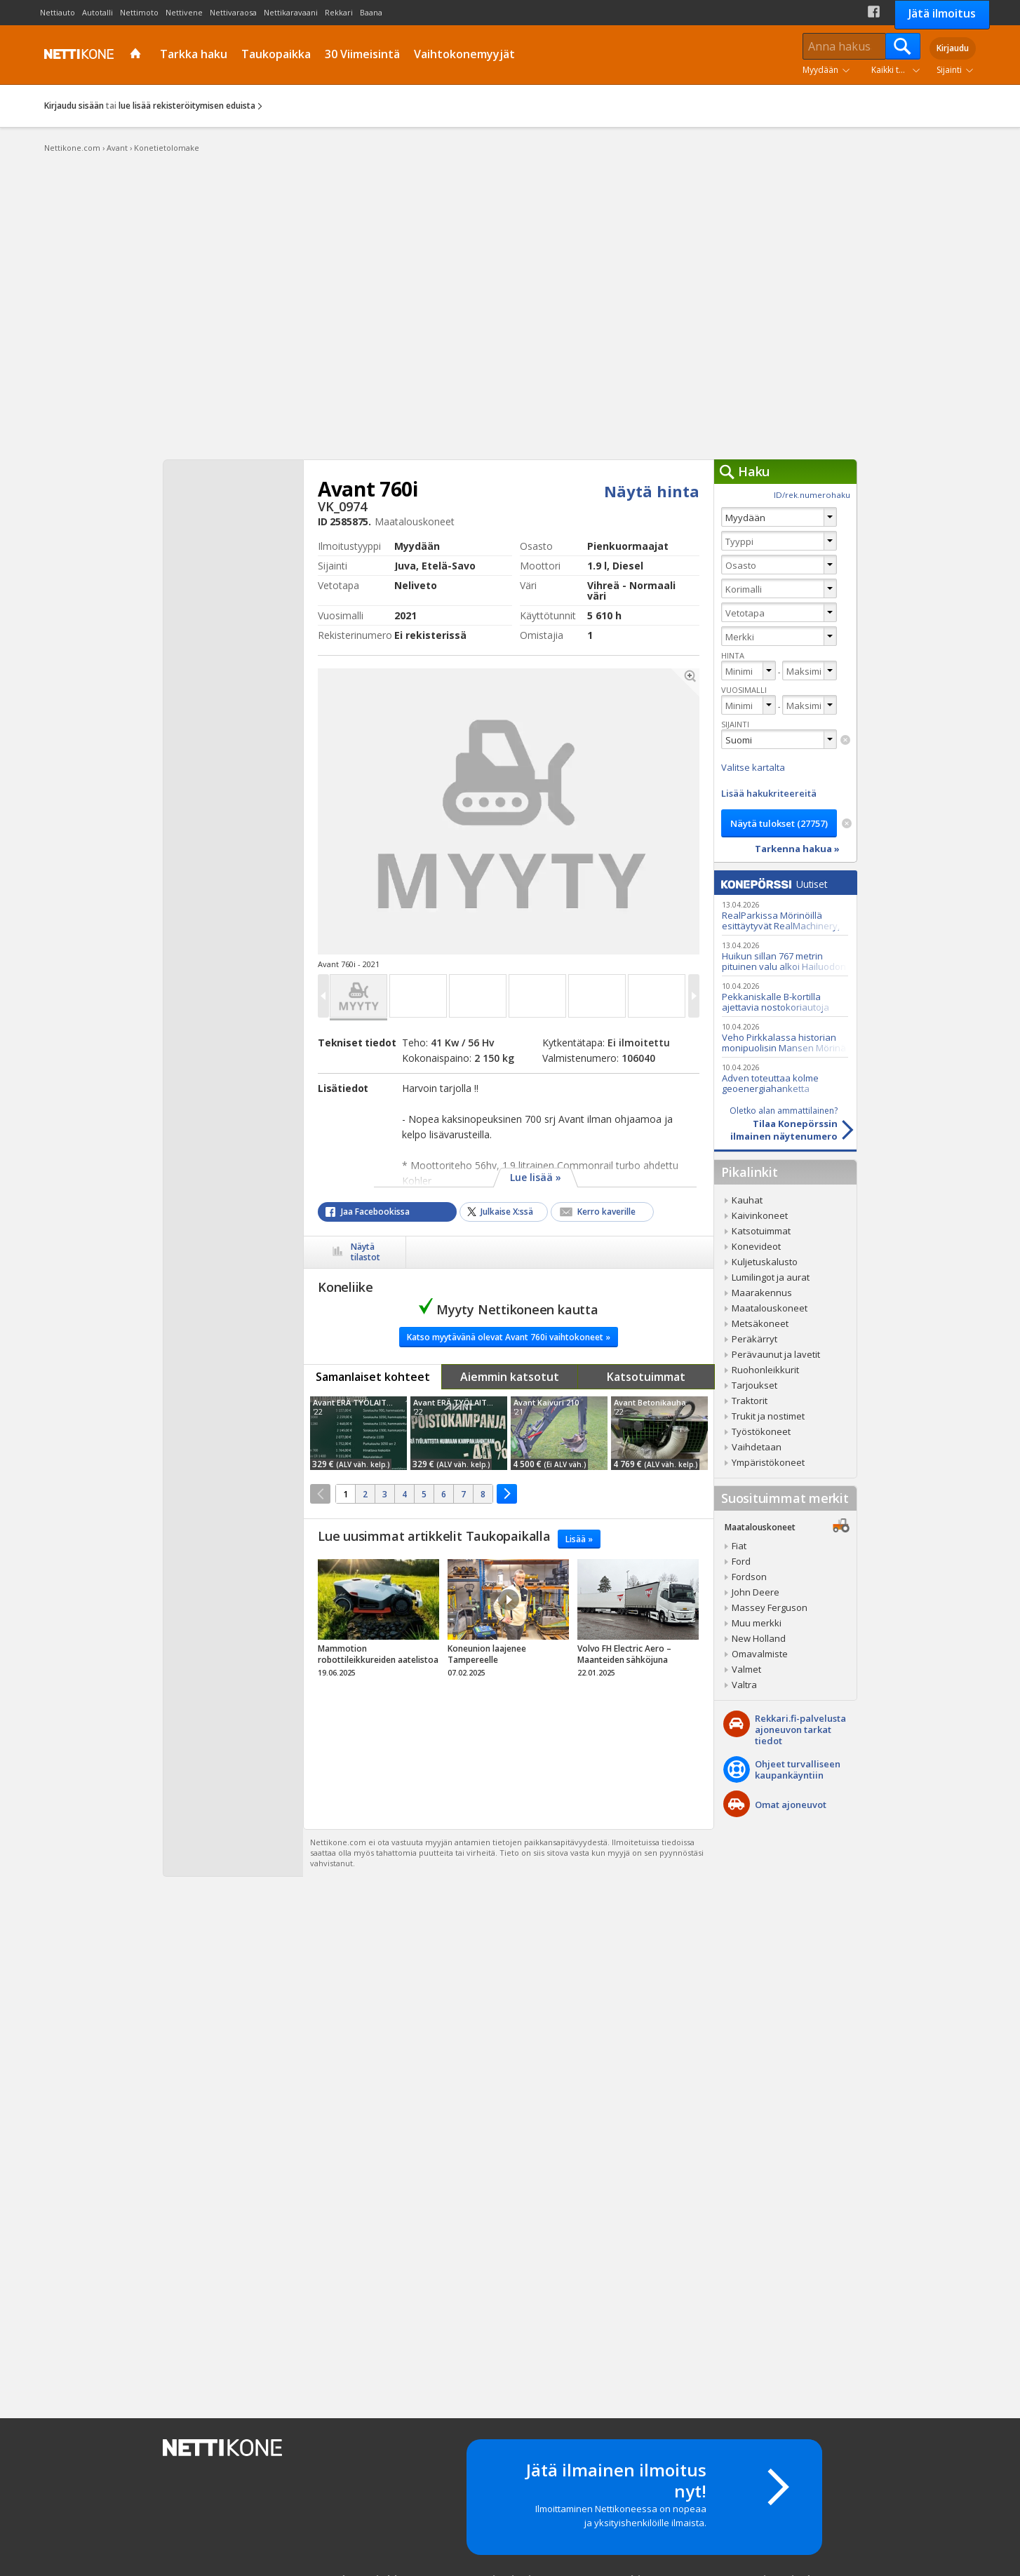 The width and height of the screenshot is (1020, 2576). I want to click on Konevideot, so click(756, 1246).